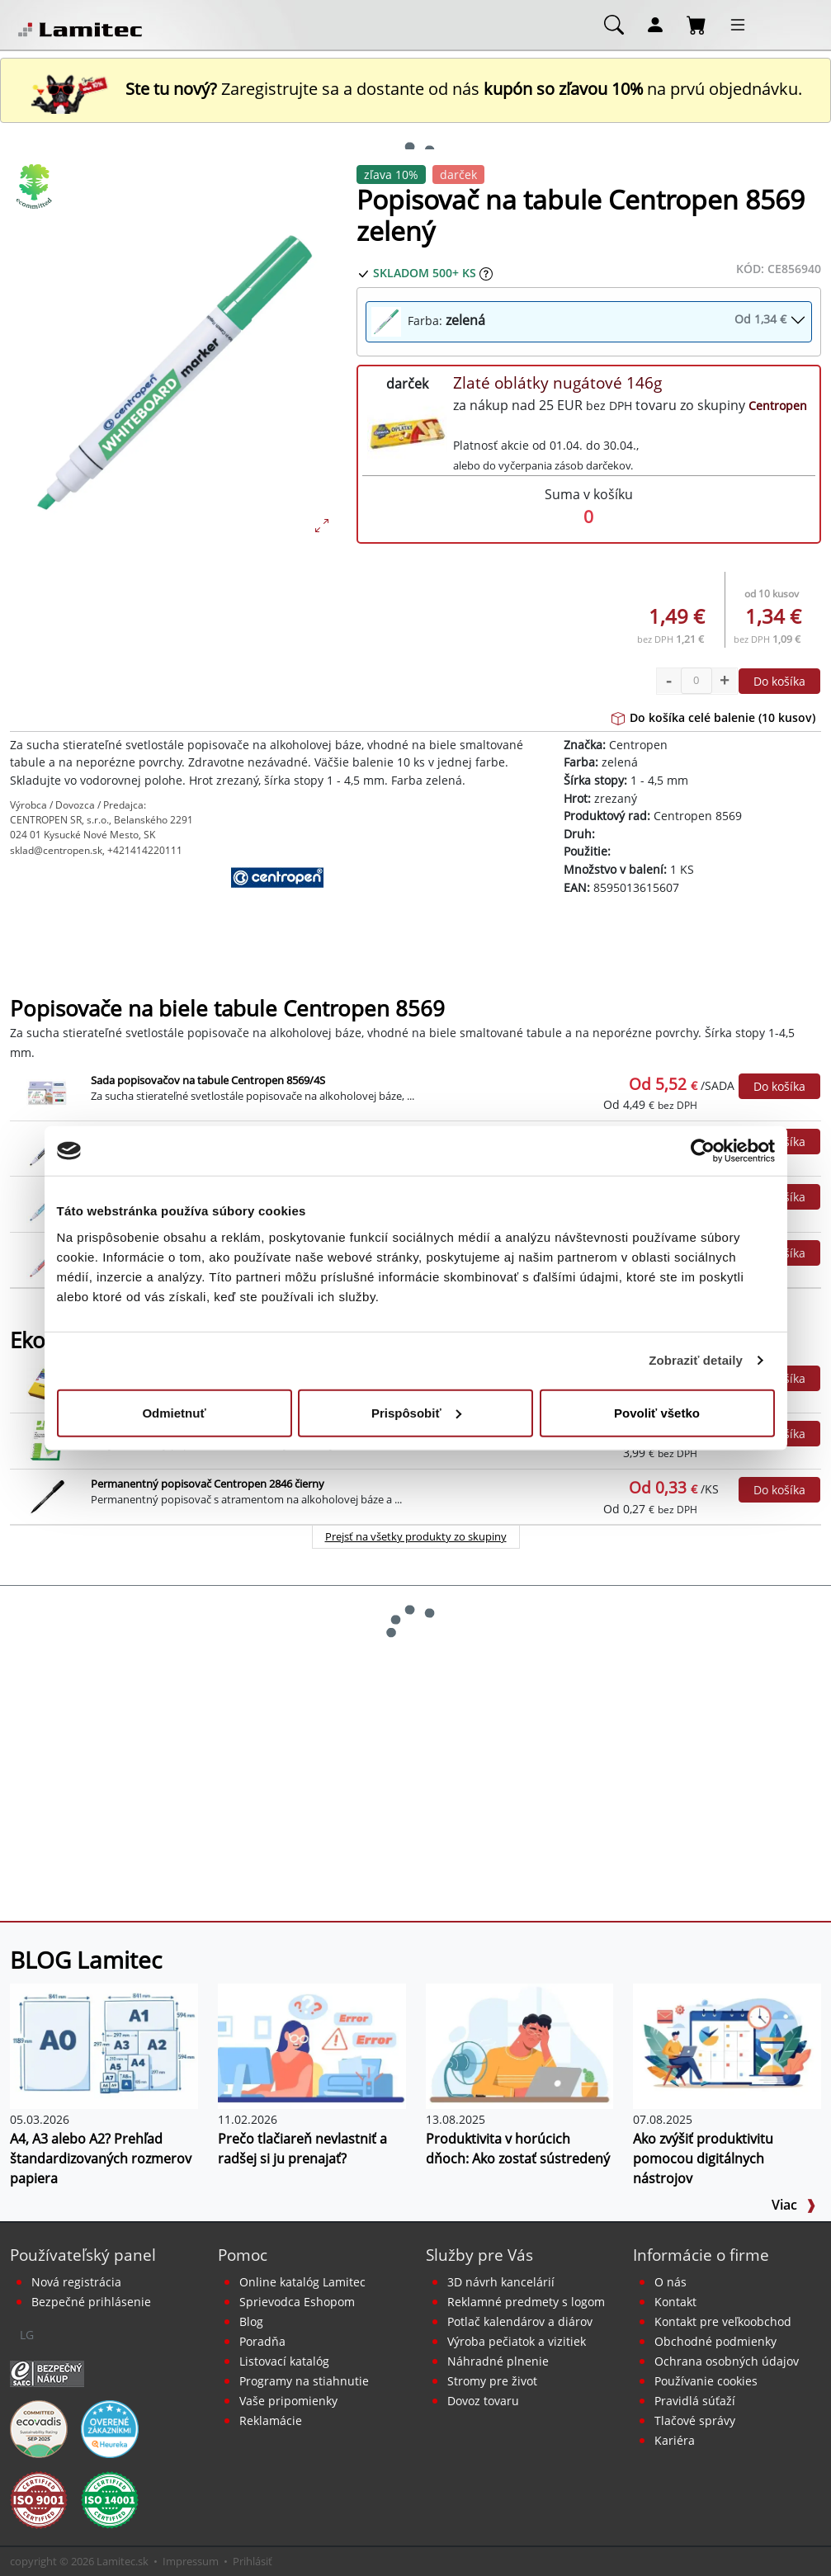 Image resolution: width=831 pixels, height=2576 pixels. I want to click on Tlačové správy, so click(694, 2420).